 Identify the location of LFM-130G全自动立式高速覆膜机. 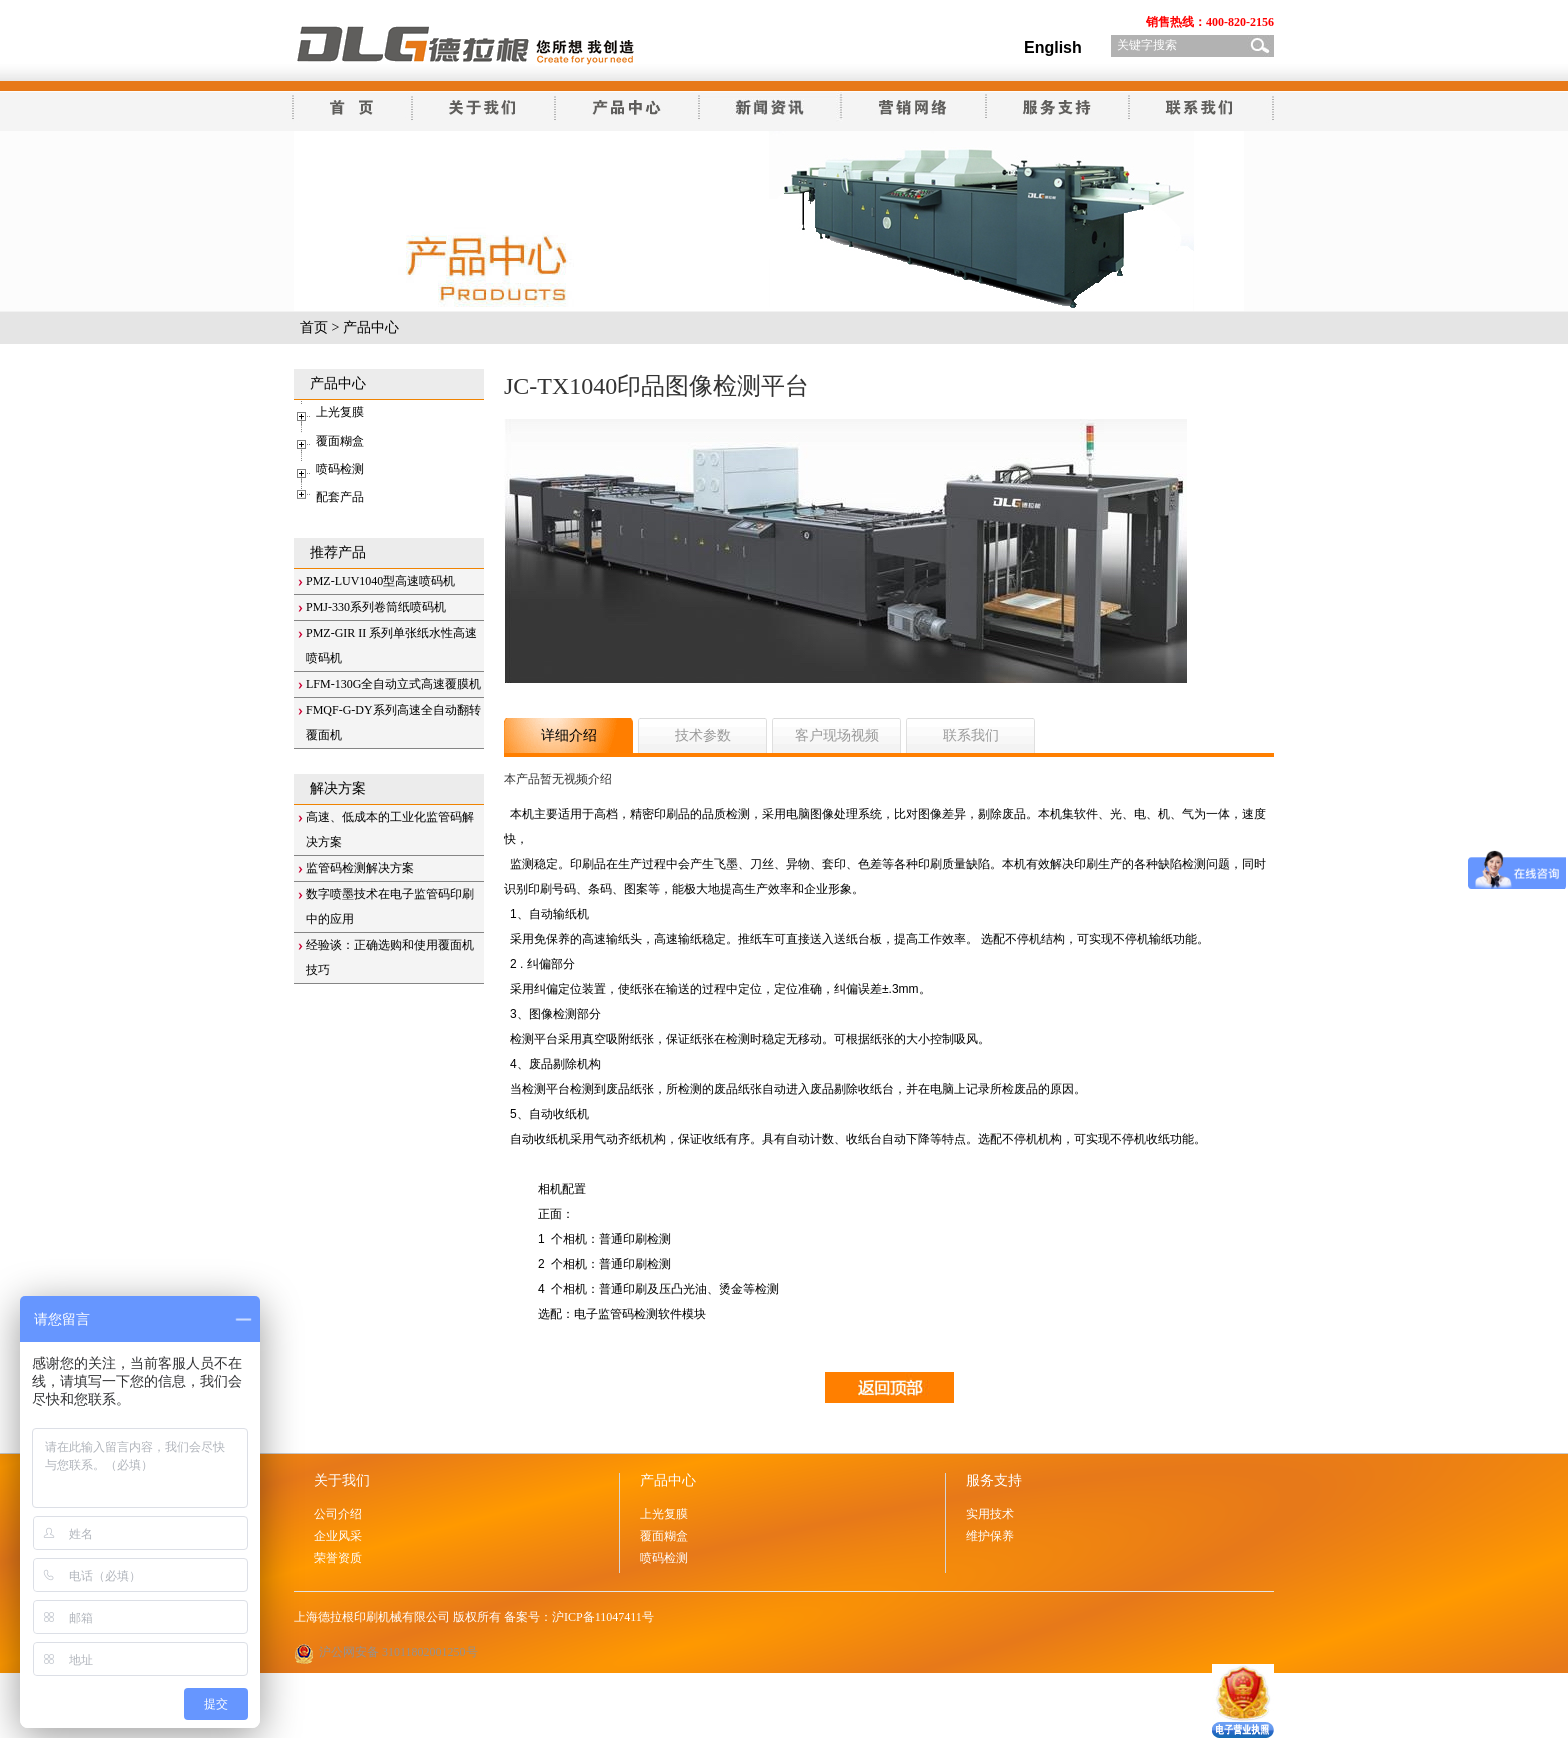
(393, 684).